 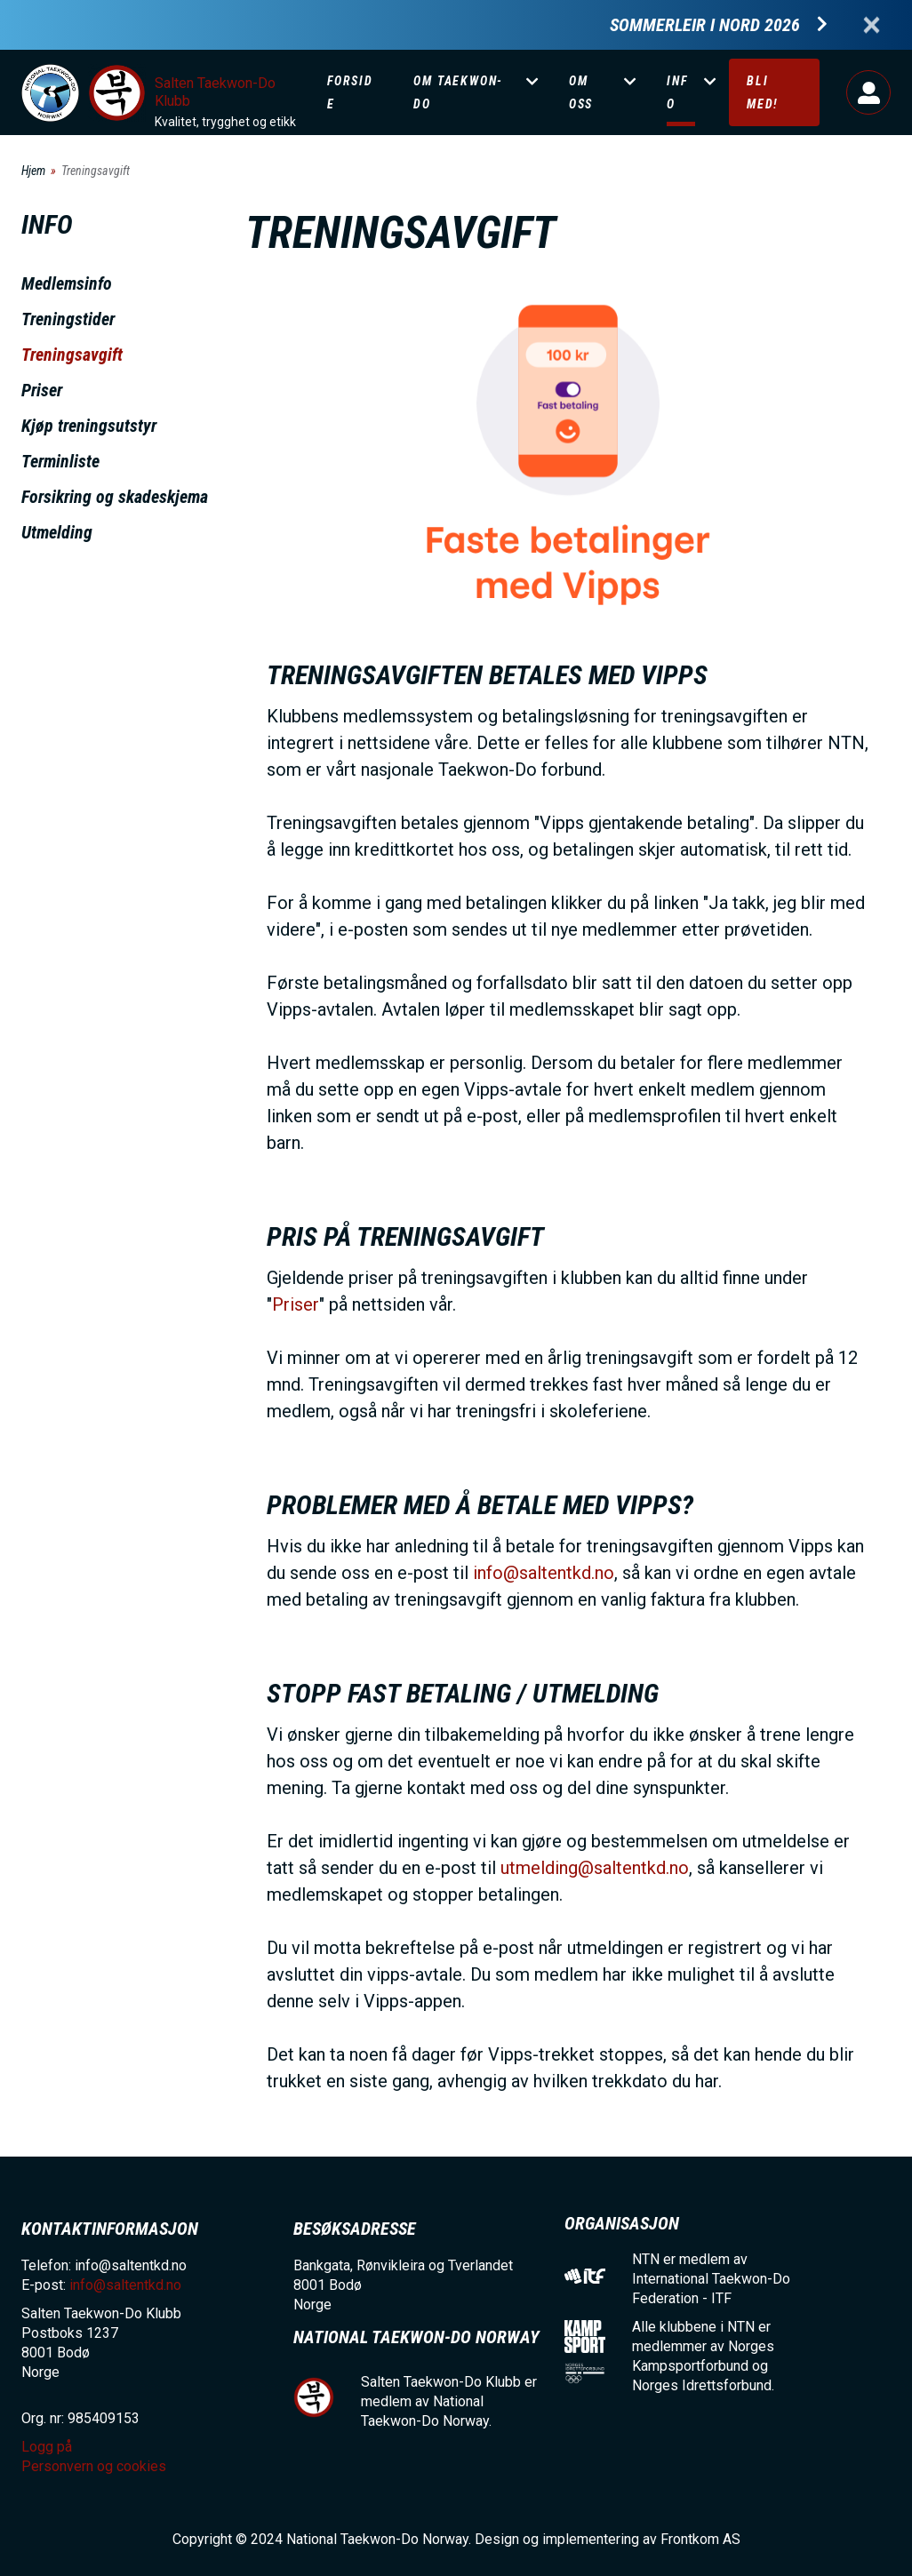 I want to click on Treningsavgift, so click(x=72, y=354).